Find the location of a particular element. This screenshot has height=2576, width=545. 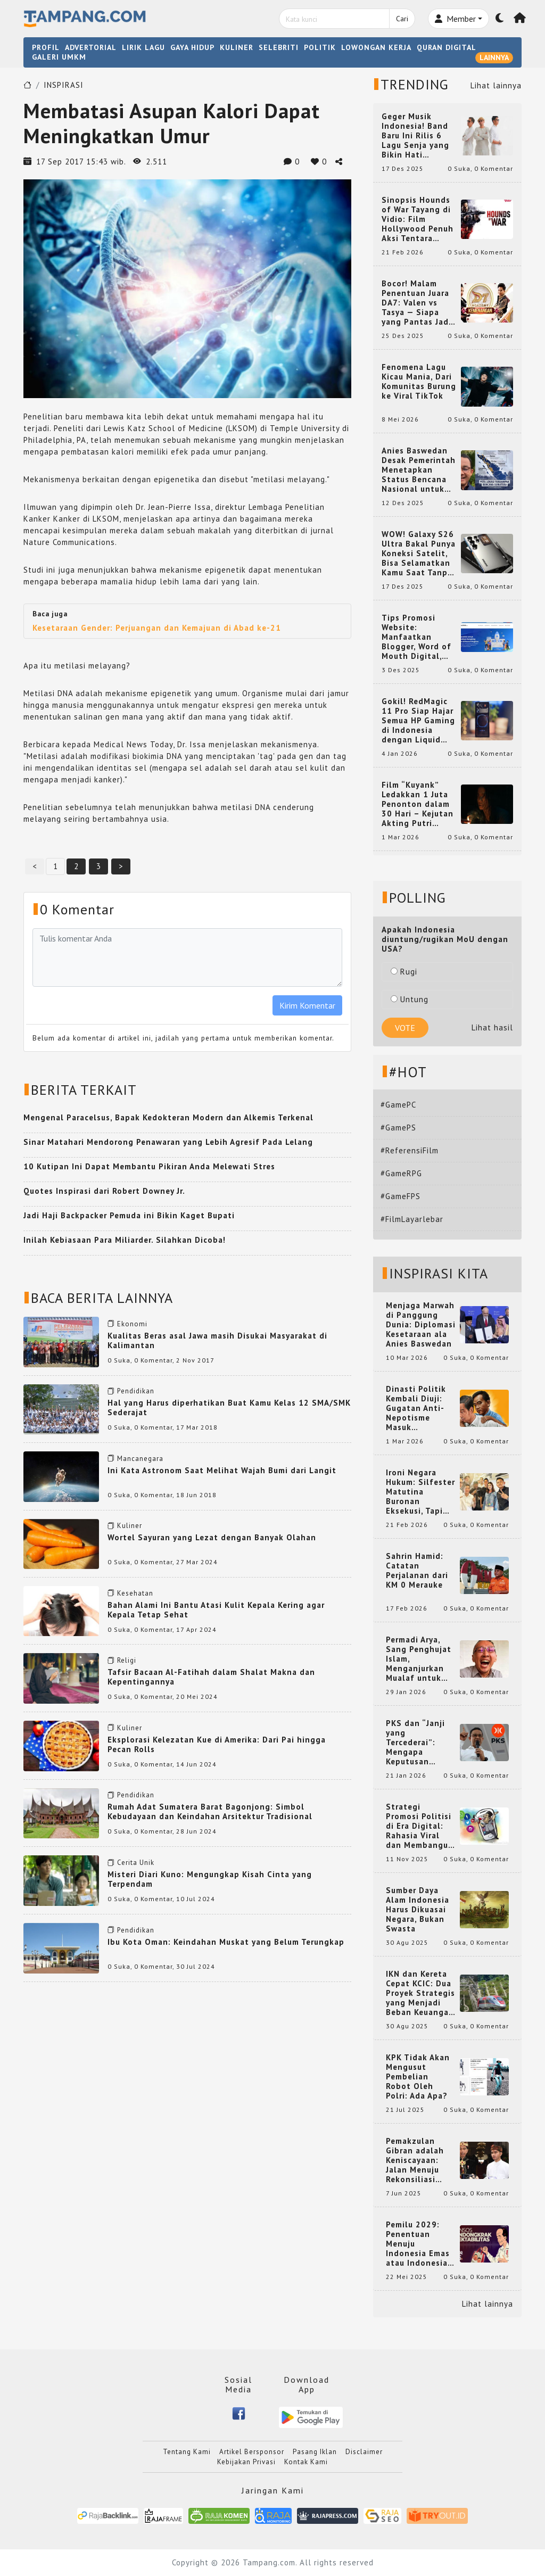

Kualitas Beras asal Jawa masih Disukai Masyarakat di Kalimantan is located at coordinates (217, 1340).